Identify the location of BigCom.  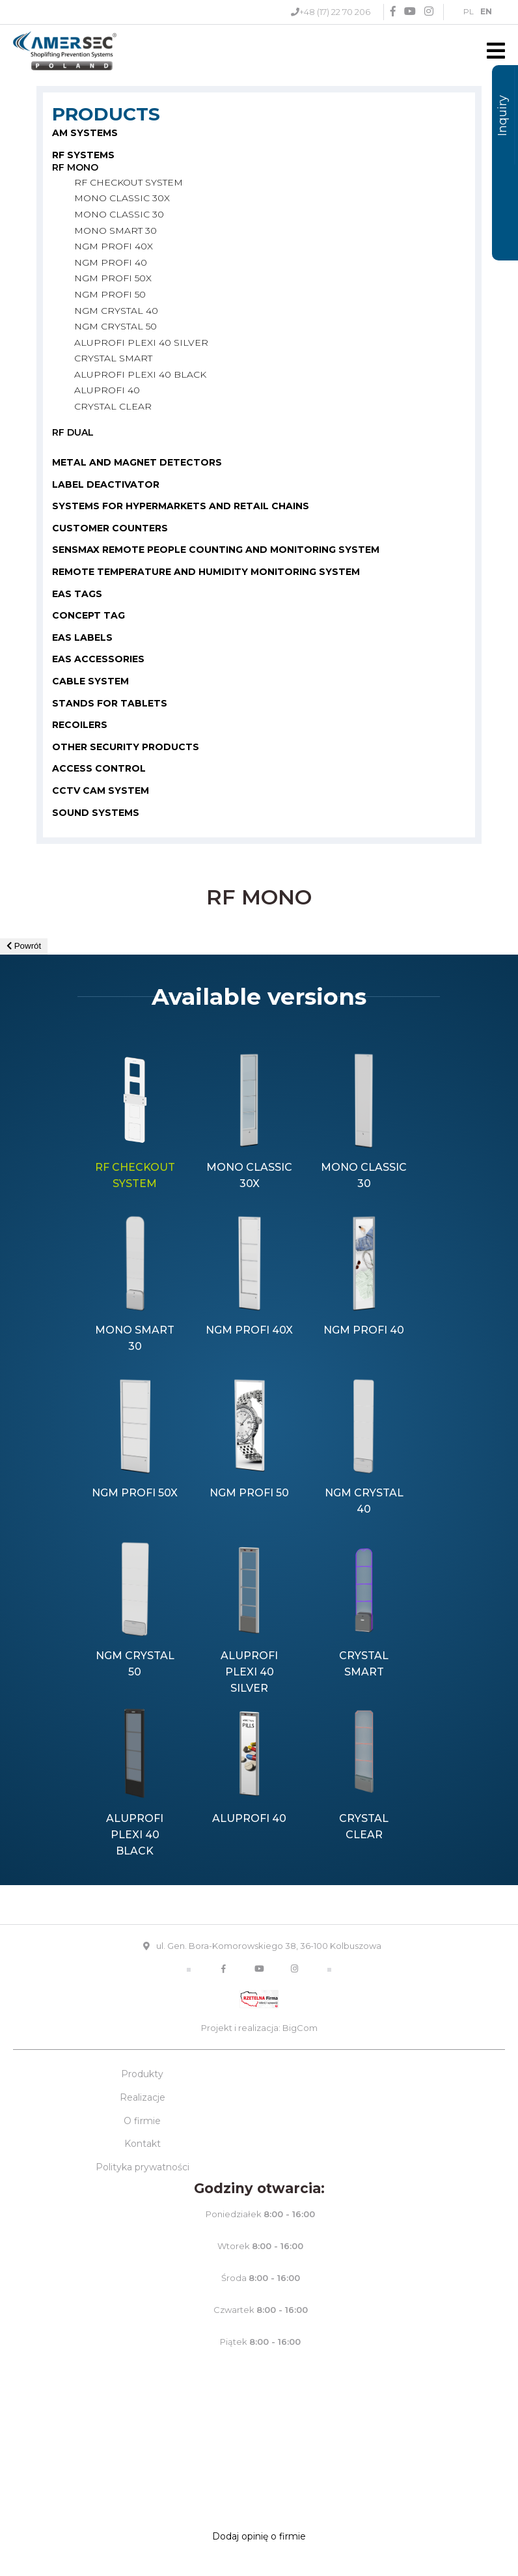
(300, 2028).